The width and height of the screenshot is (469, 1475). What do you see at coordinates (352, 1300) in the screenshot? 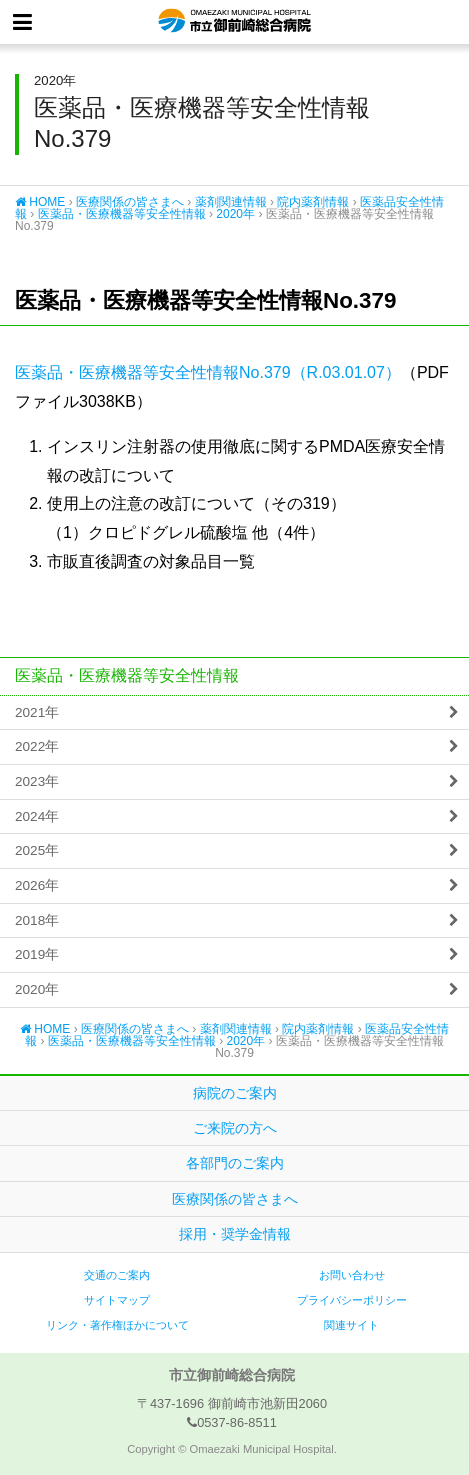
I see `プライバシーポリシー` at bounding box center [352, 1300].